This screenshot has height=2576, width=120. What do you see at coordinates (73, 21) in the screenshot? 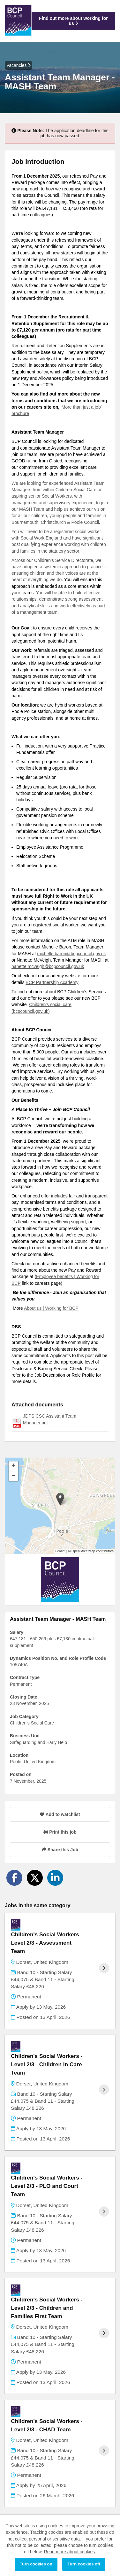
I see `Find out more about working for us` at bounding box center [73, 21].